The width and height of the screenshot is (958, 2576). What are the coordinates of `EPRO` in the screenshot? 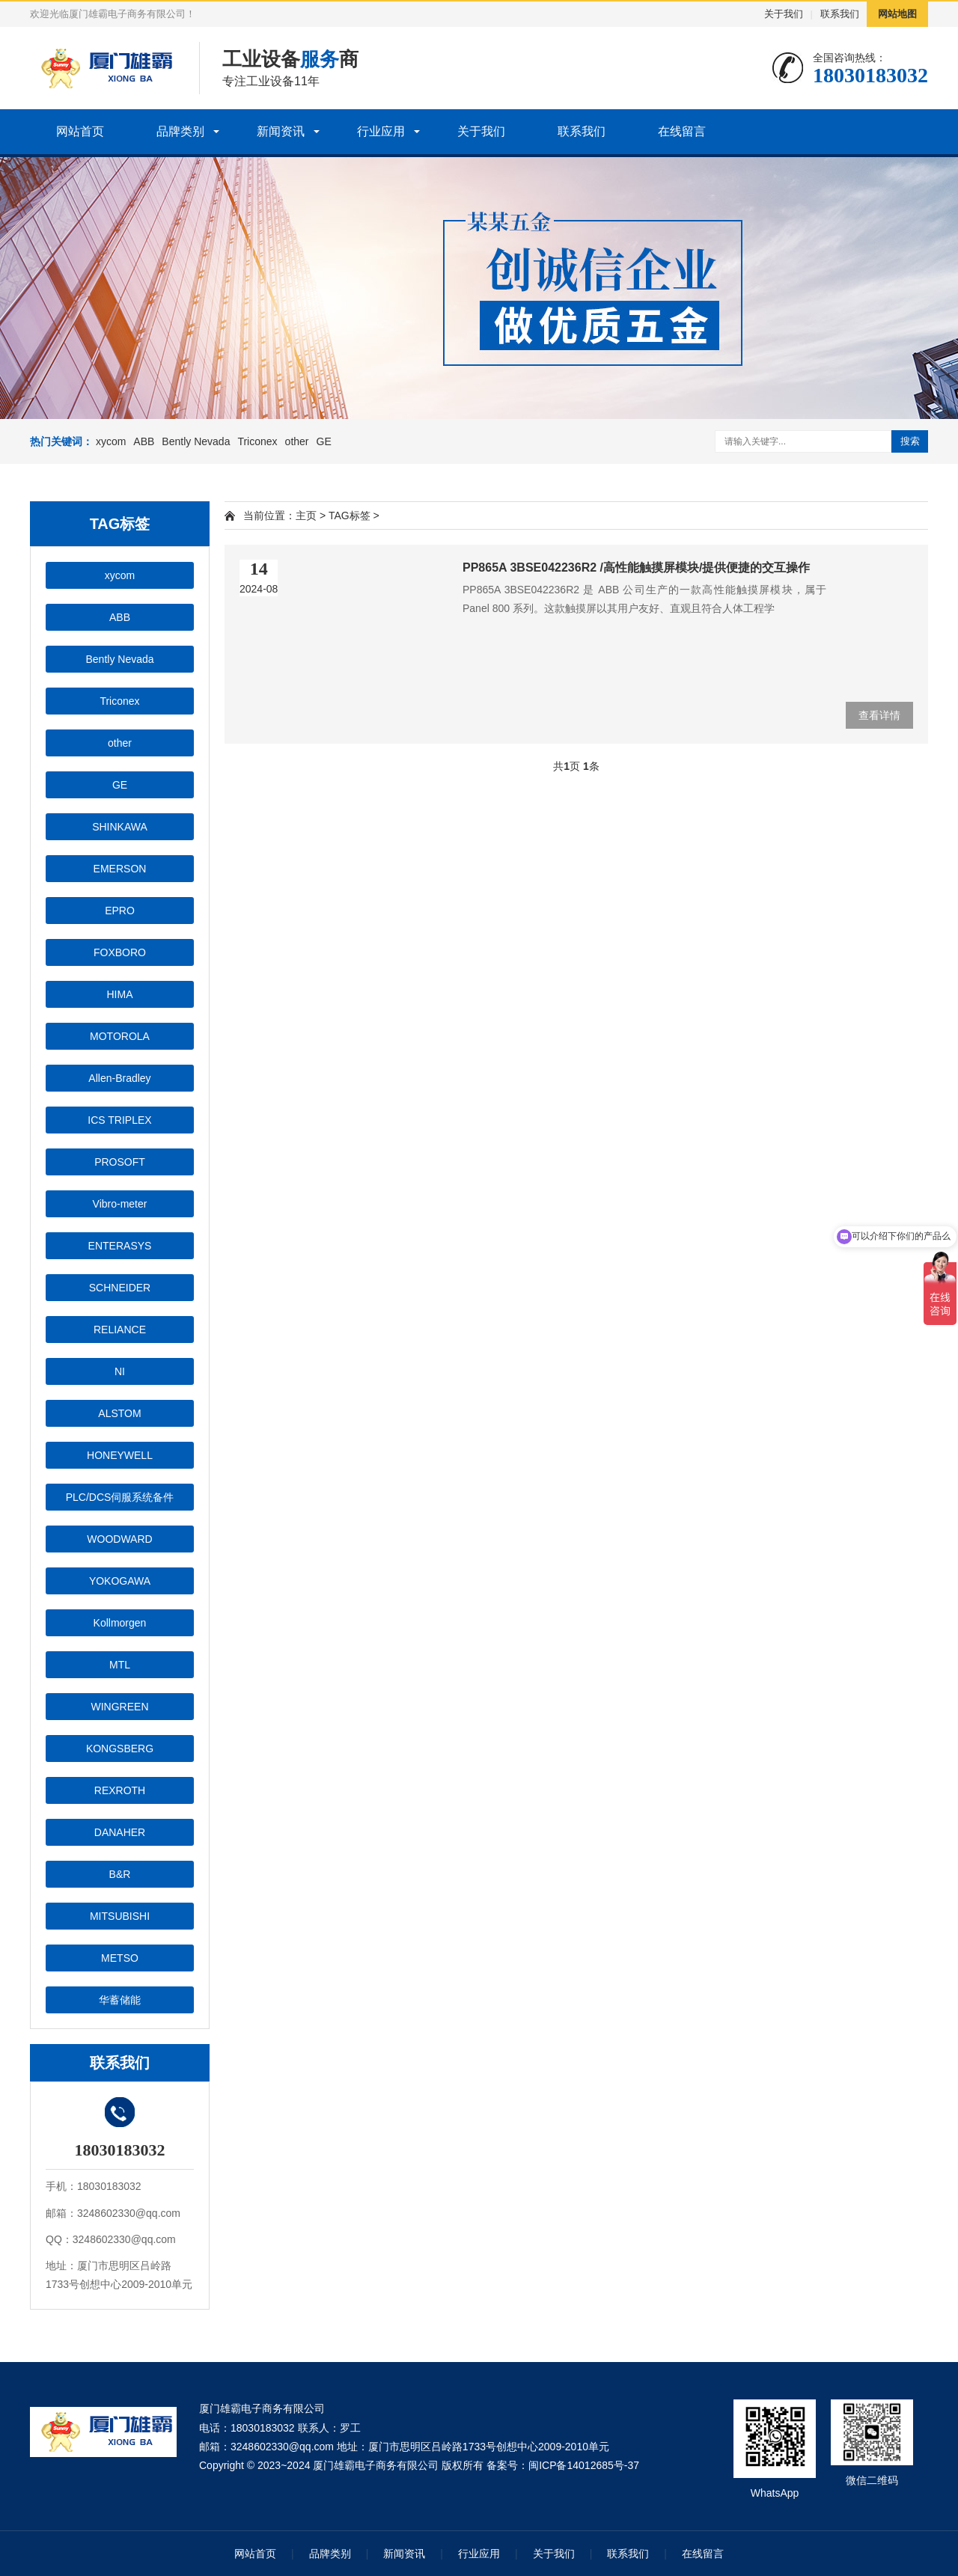 It's located at (120, 911).